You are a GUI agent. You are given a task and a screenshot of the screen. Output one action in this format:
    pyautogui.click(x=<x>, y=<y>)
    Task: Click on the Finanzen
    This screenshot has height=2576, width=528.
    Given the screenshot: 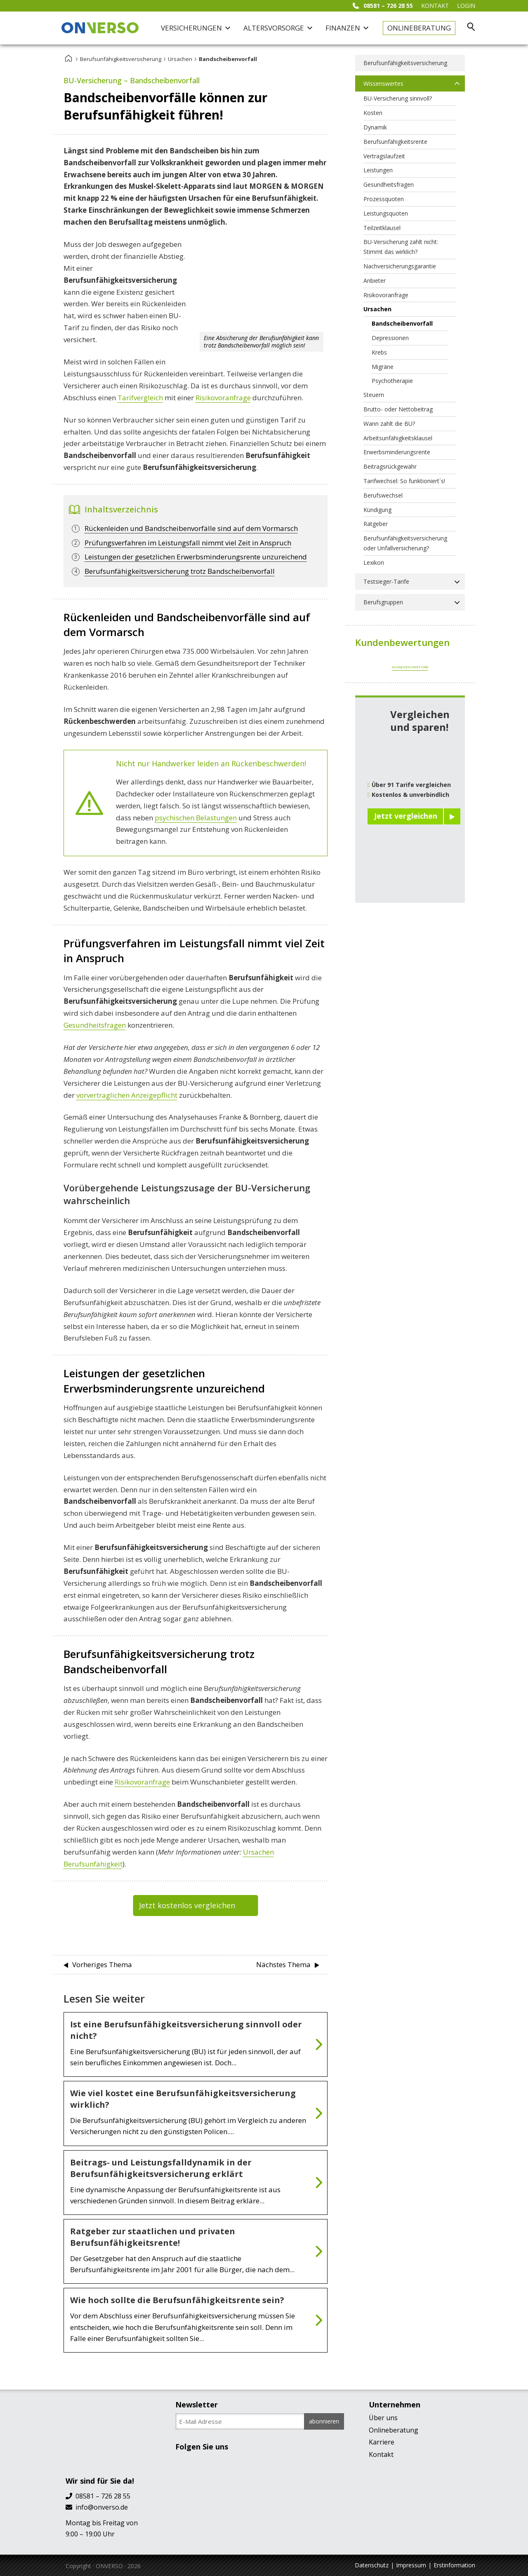 What is the action you would take?
    pyautogui.click(x=346, y=28)
    